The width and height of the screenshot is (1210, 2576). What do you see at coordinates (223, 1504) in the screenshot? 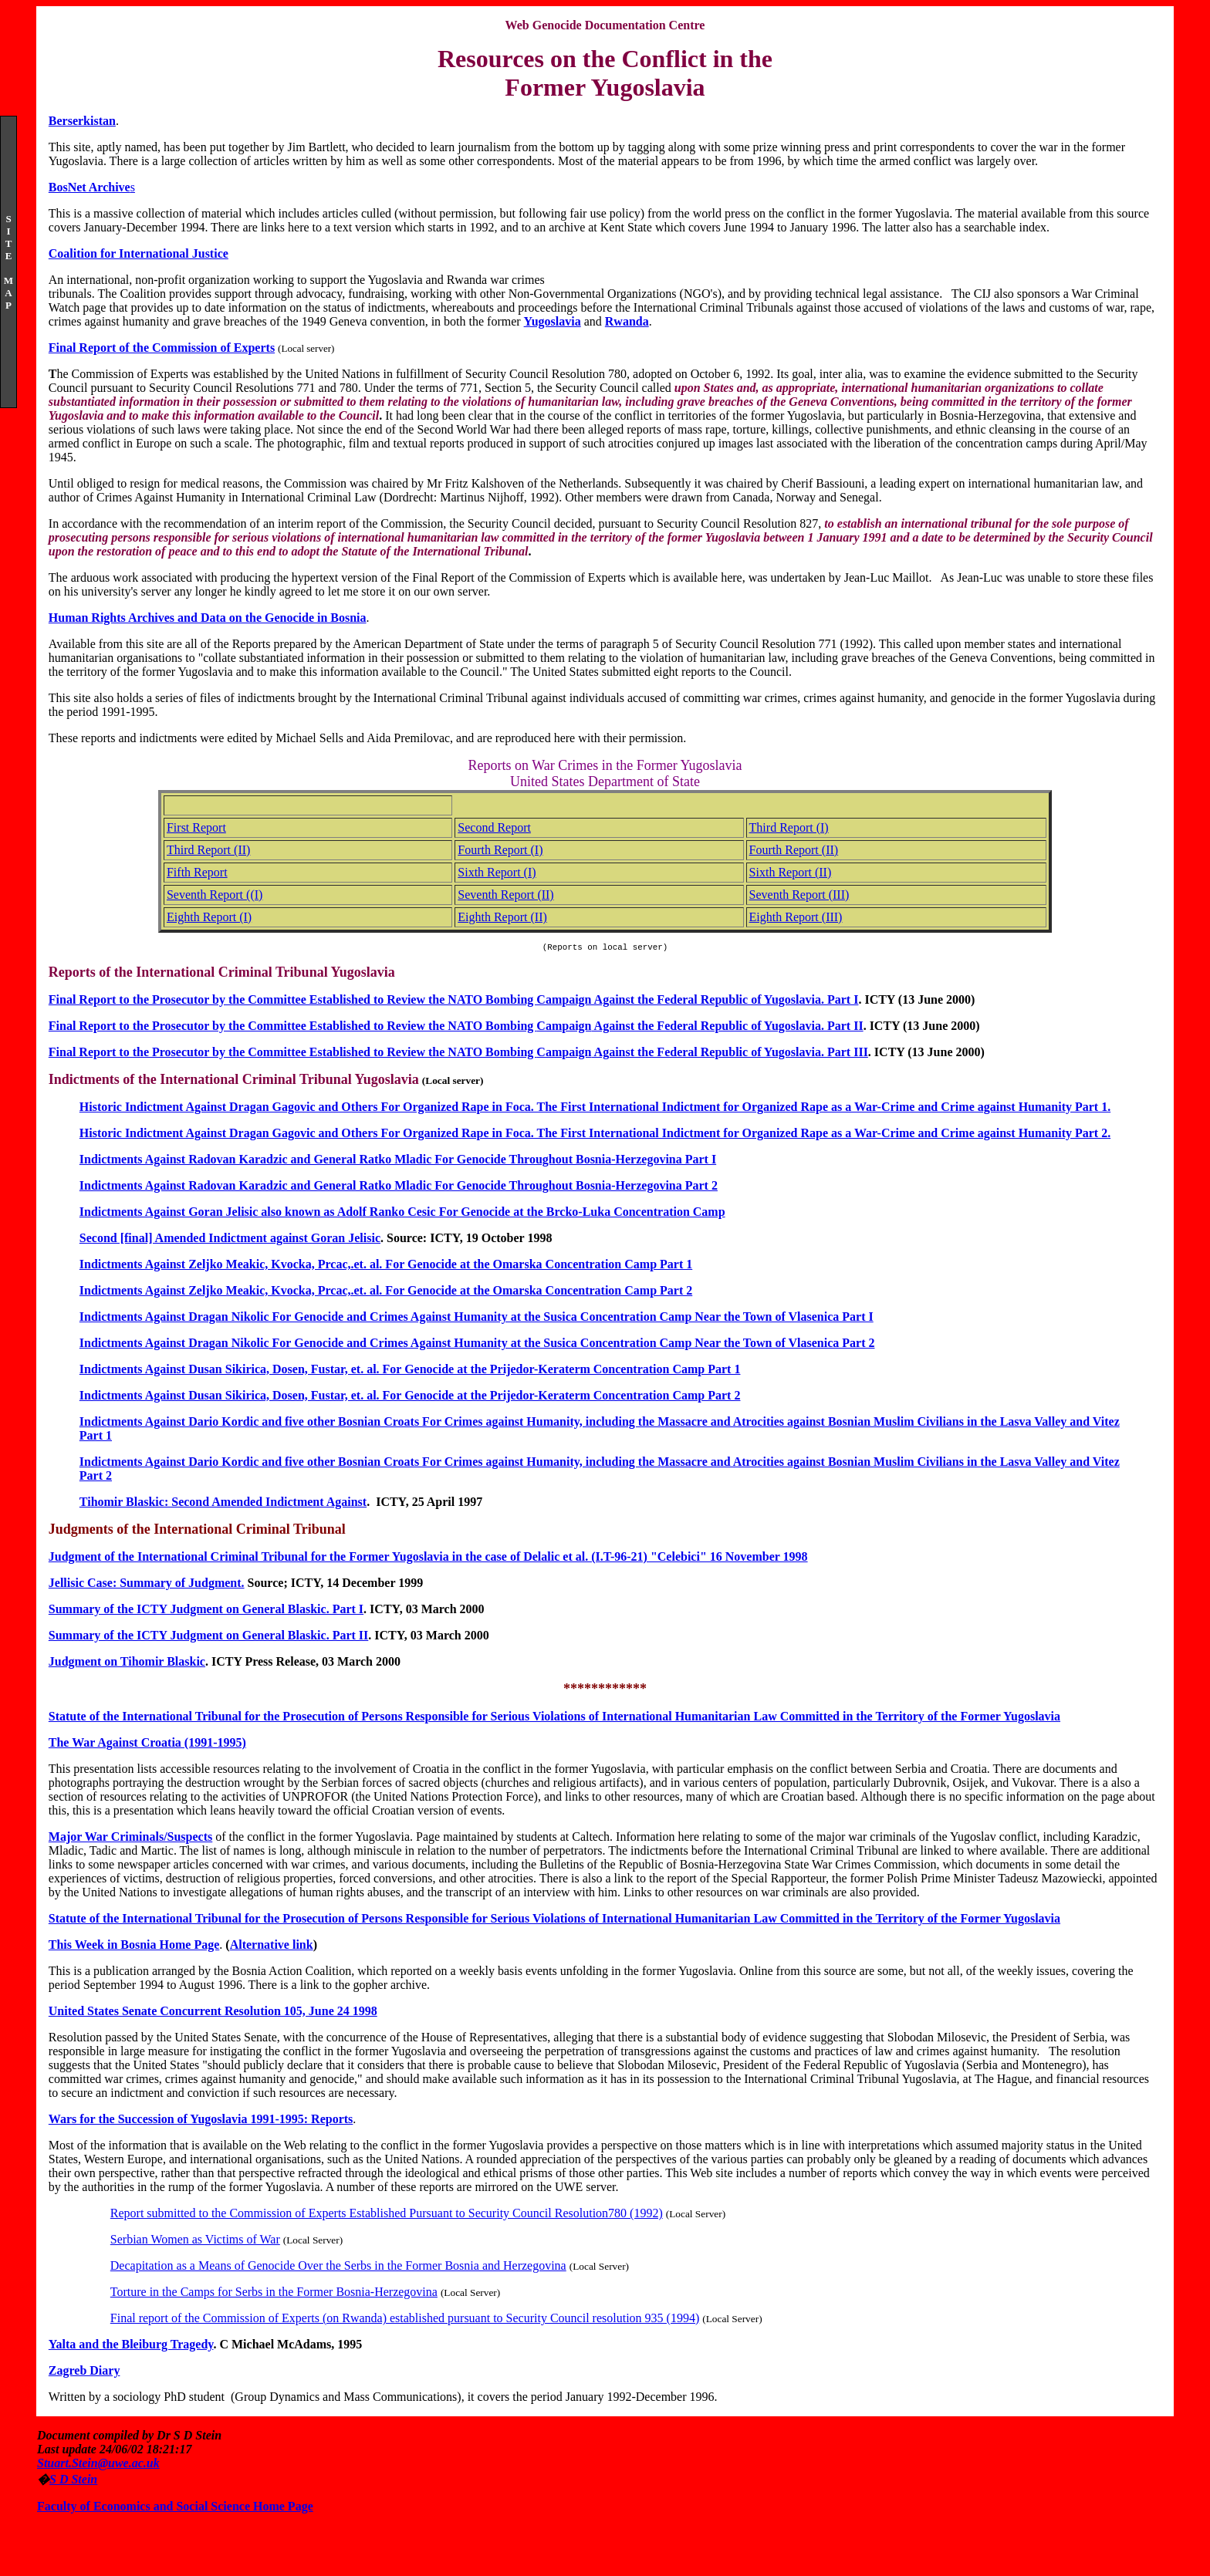
I see `Tihomir Blaskic: Second Amended Indictment Against` at bounding box center [223, 1504].